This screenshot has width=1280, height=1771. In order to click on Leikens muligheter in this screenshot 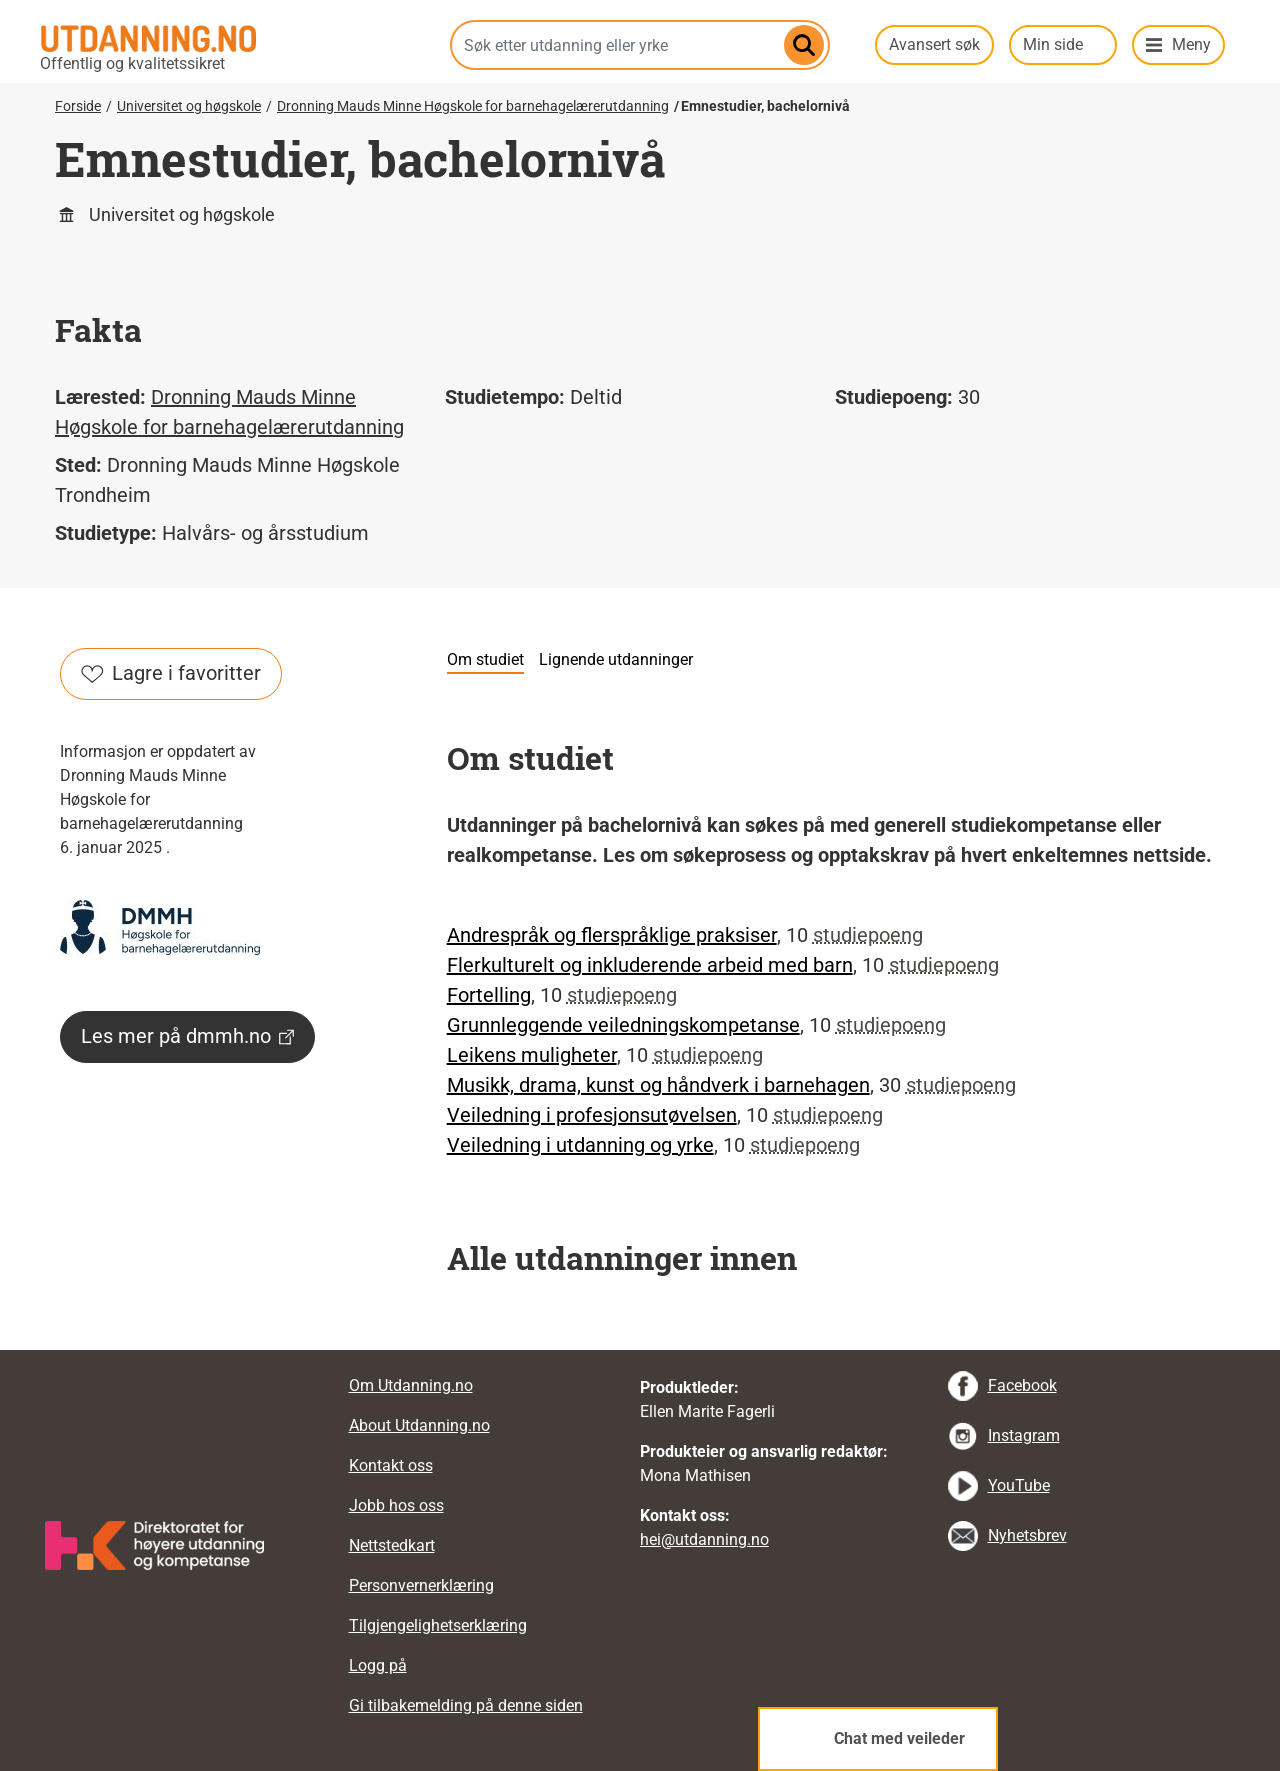, I will do `click(532, 1055)`.